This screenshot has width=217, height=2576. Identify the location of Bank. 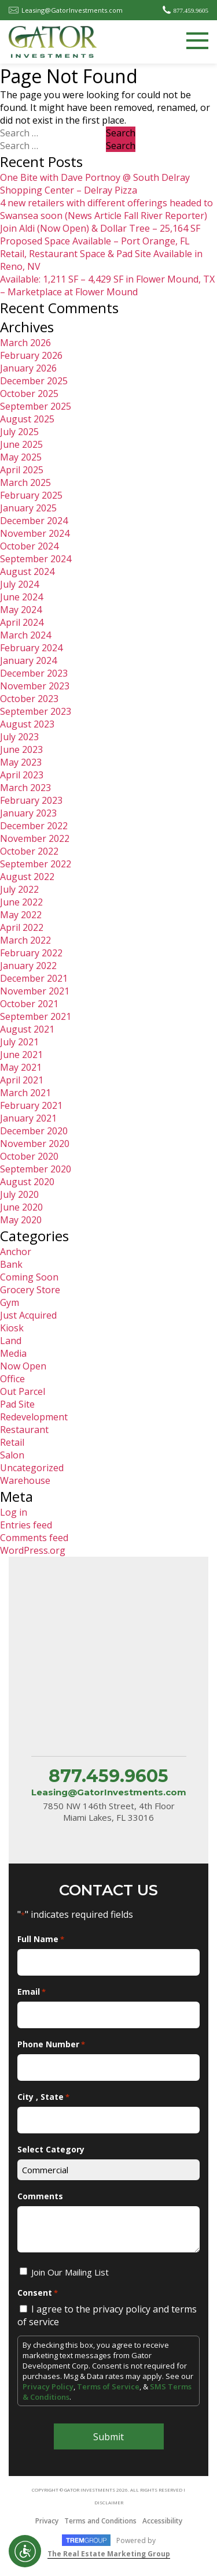
(11, 1264).